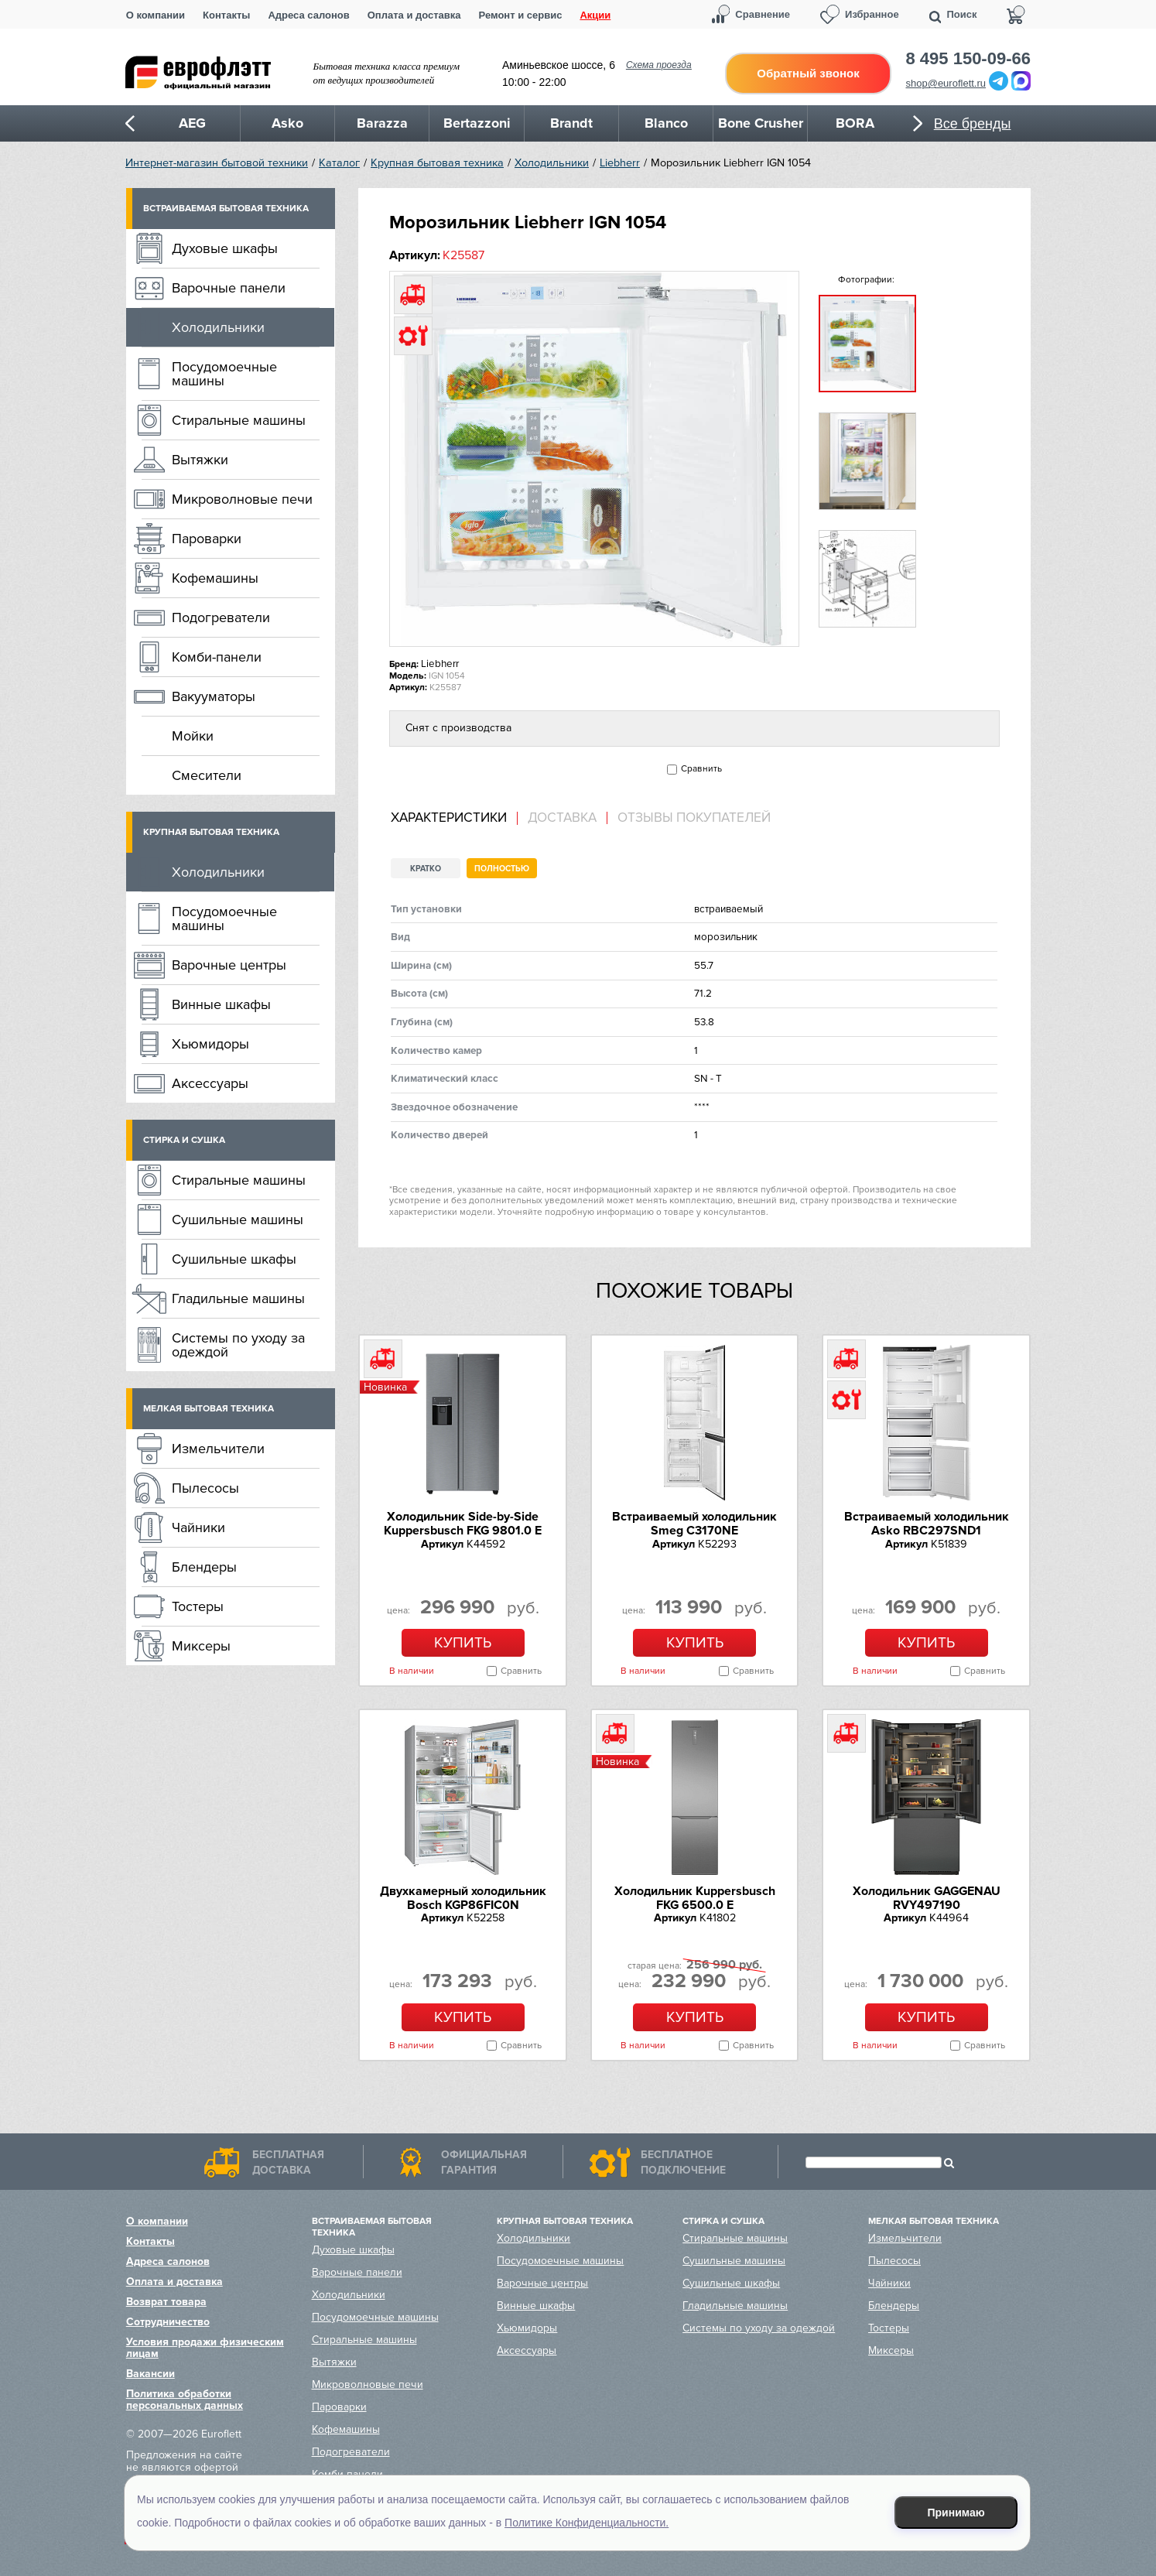 This screenshot has width=1156, height=2576. What do you see at coordinates (234, 1258) in the screenshot?
I see `Сушильные шкафы` at bounding box center [234, 1258].